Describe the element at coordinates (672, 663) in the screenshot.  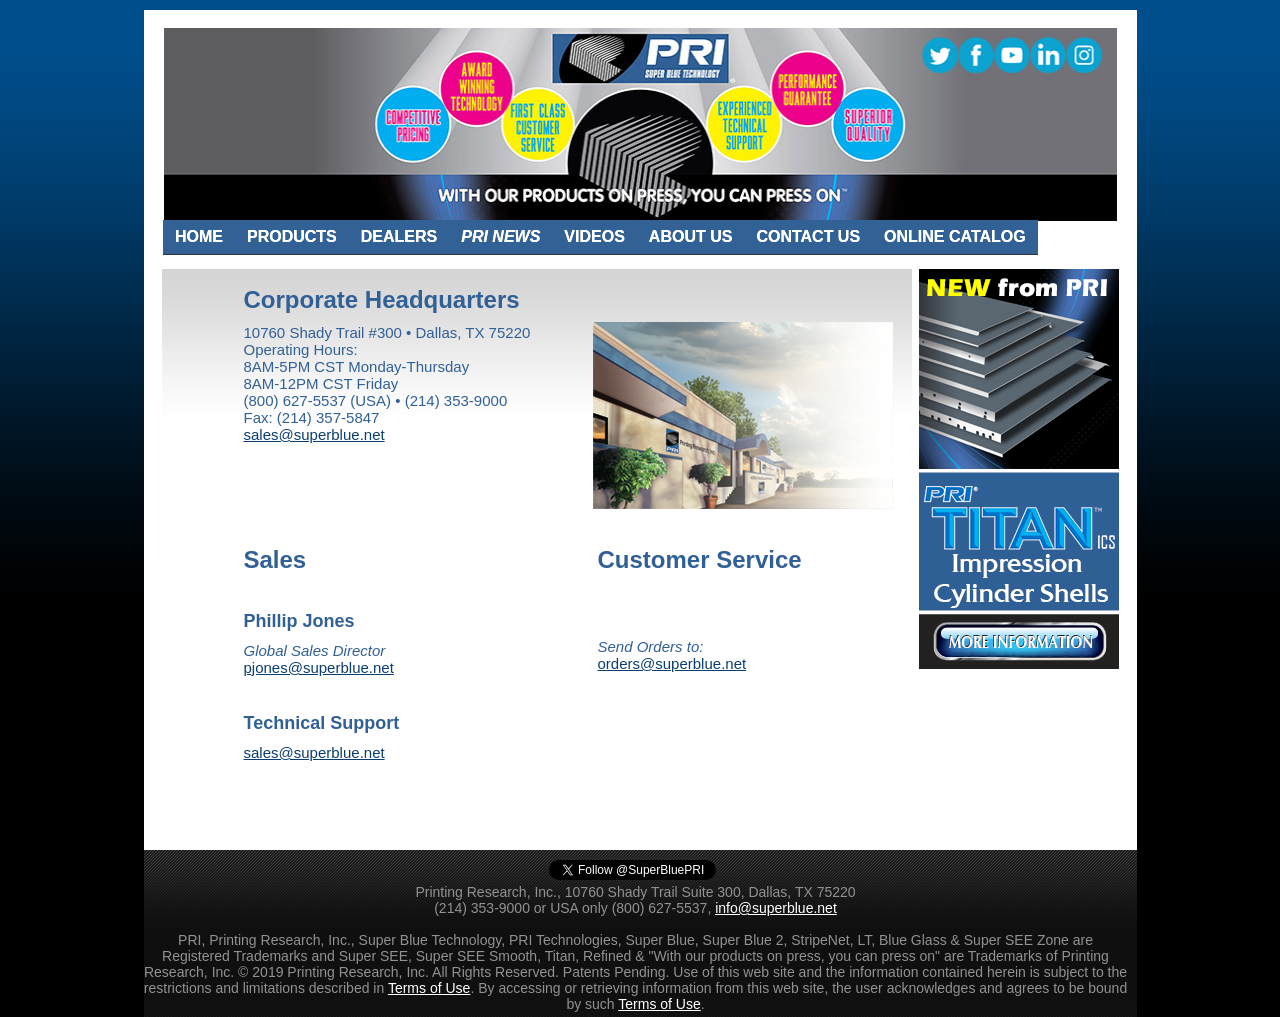
I see `orders@superblue.net` at that location.